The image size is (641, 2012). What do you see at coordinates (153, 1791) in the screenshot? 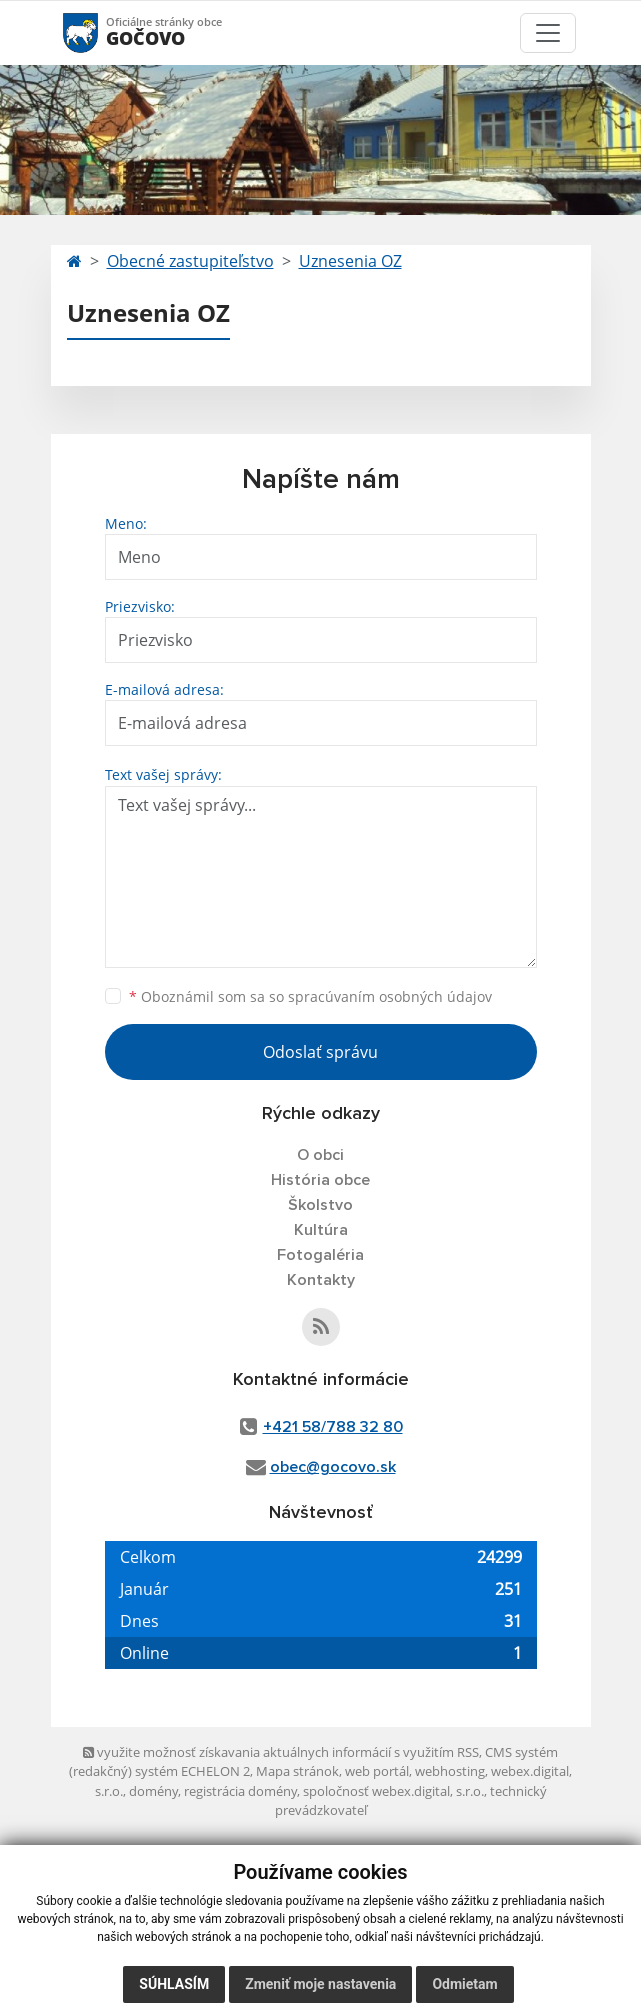
I see `domény` at bounding box center [153, 1791].